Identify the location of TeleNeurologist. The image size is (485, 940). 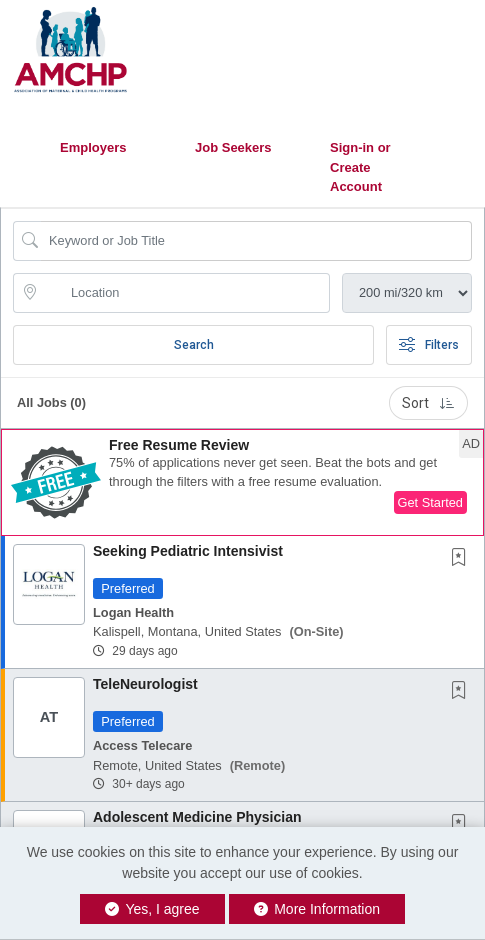
(145, 684).